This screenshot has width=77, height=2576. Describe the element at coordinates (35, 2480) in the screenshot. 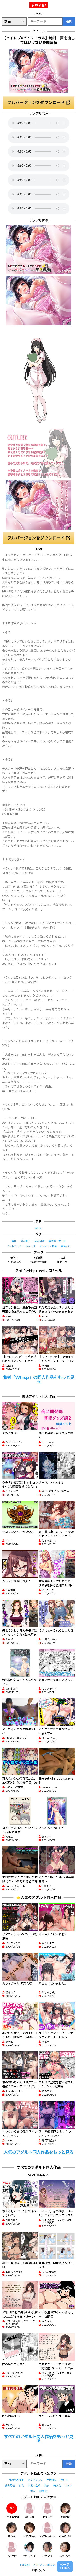

I see `ハイビジョン` at that location.